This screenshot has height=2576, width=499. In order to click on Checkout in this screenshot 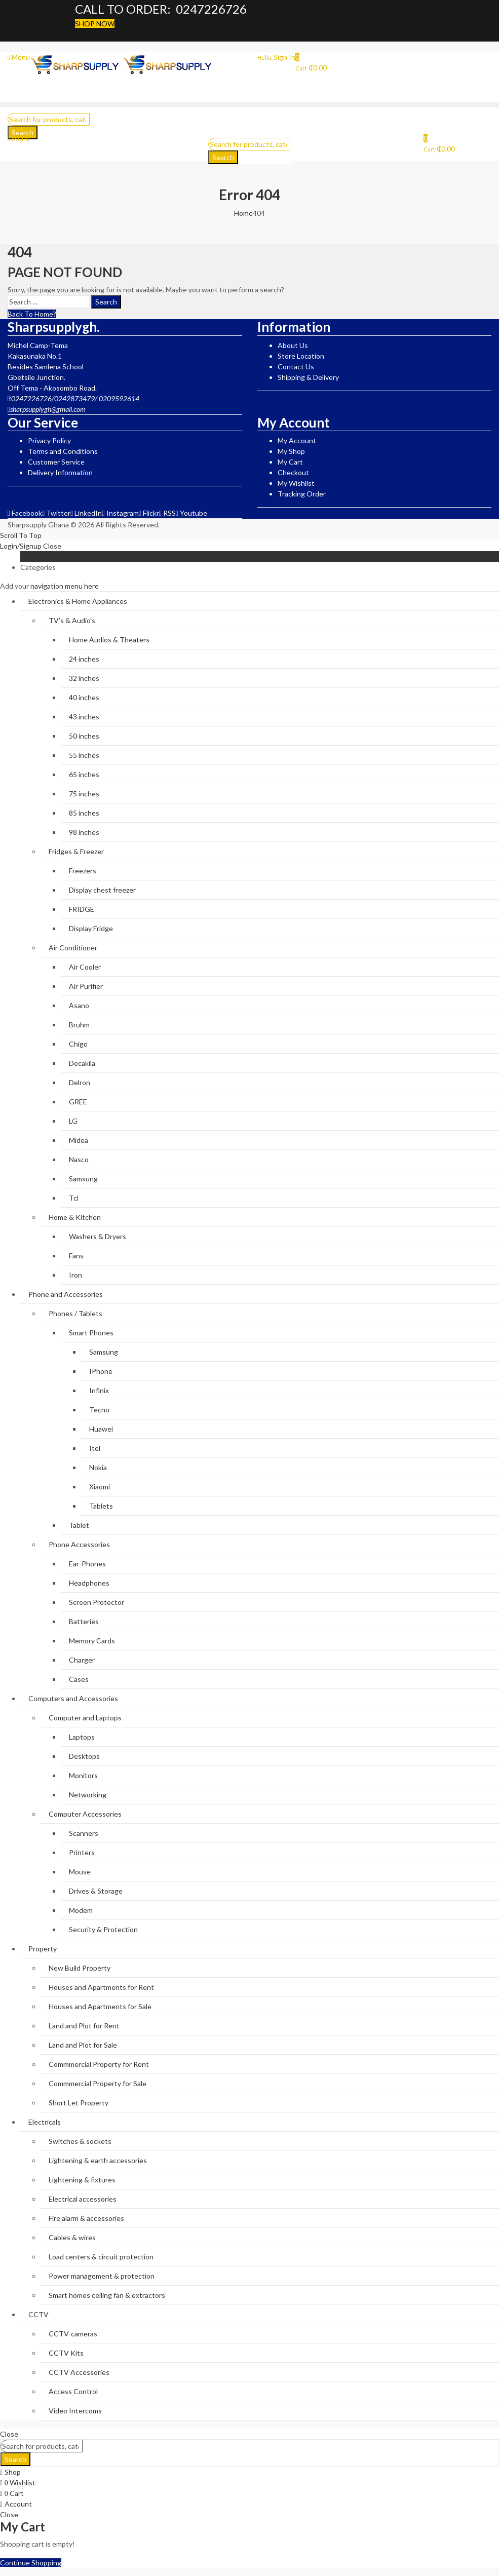, I will do `click(293, 472)`.